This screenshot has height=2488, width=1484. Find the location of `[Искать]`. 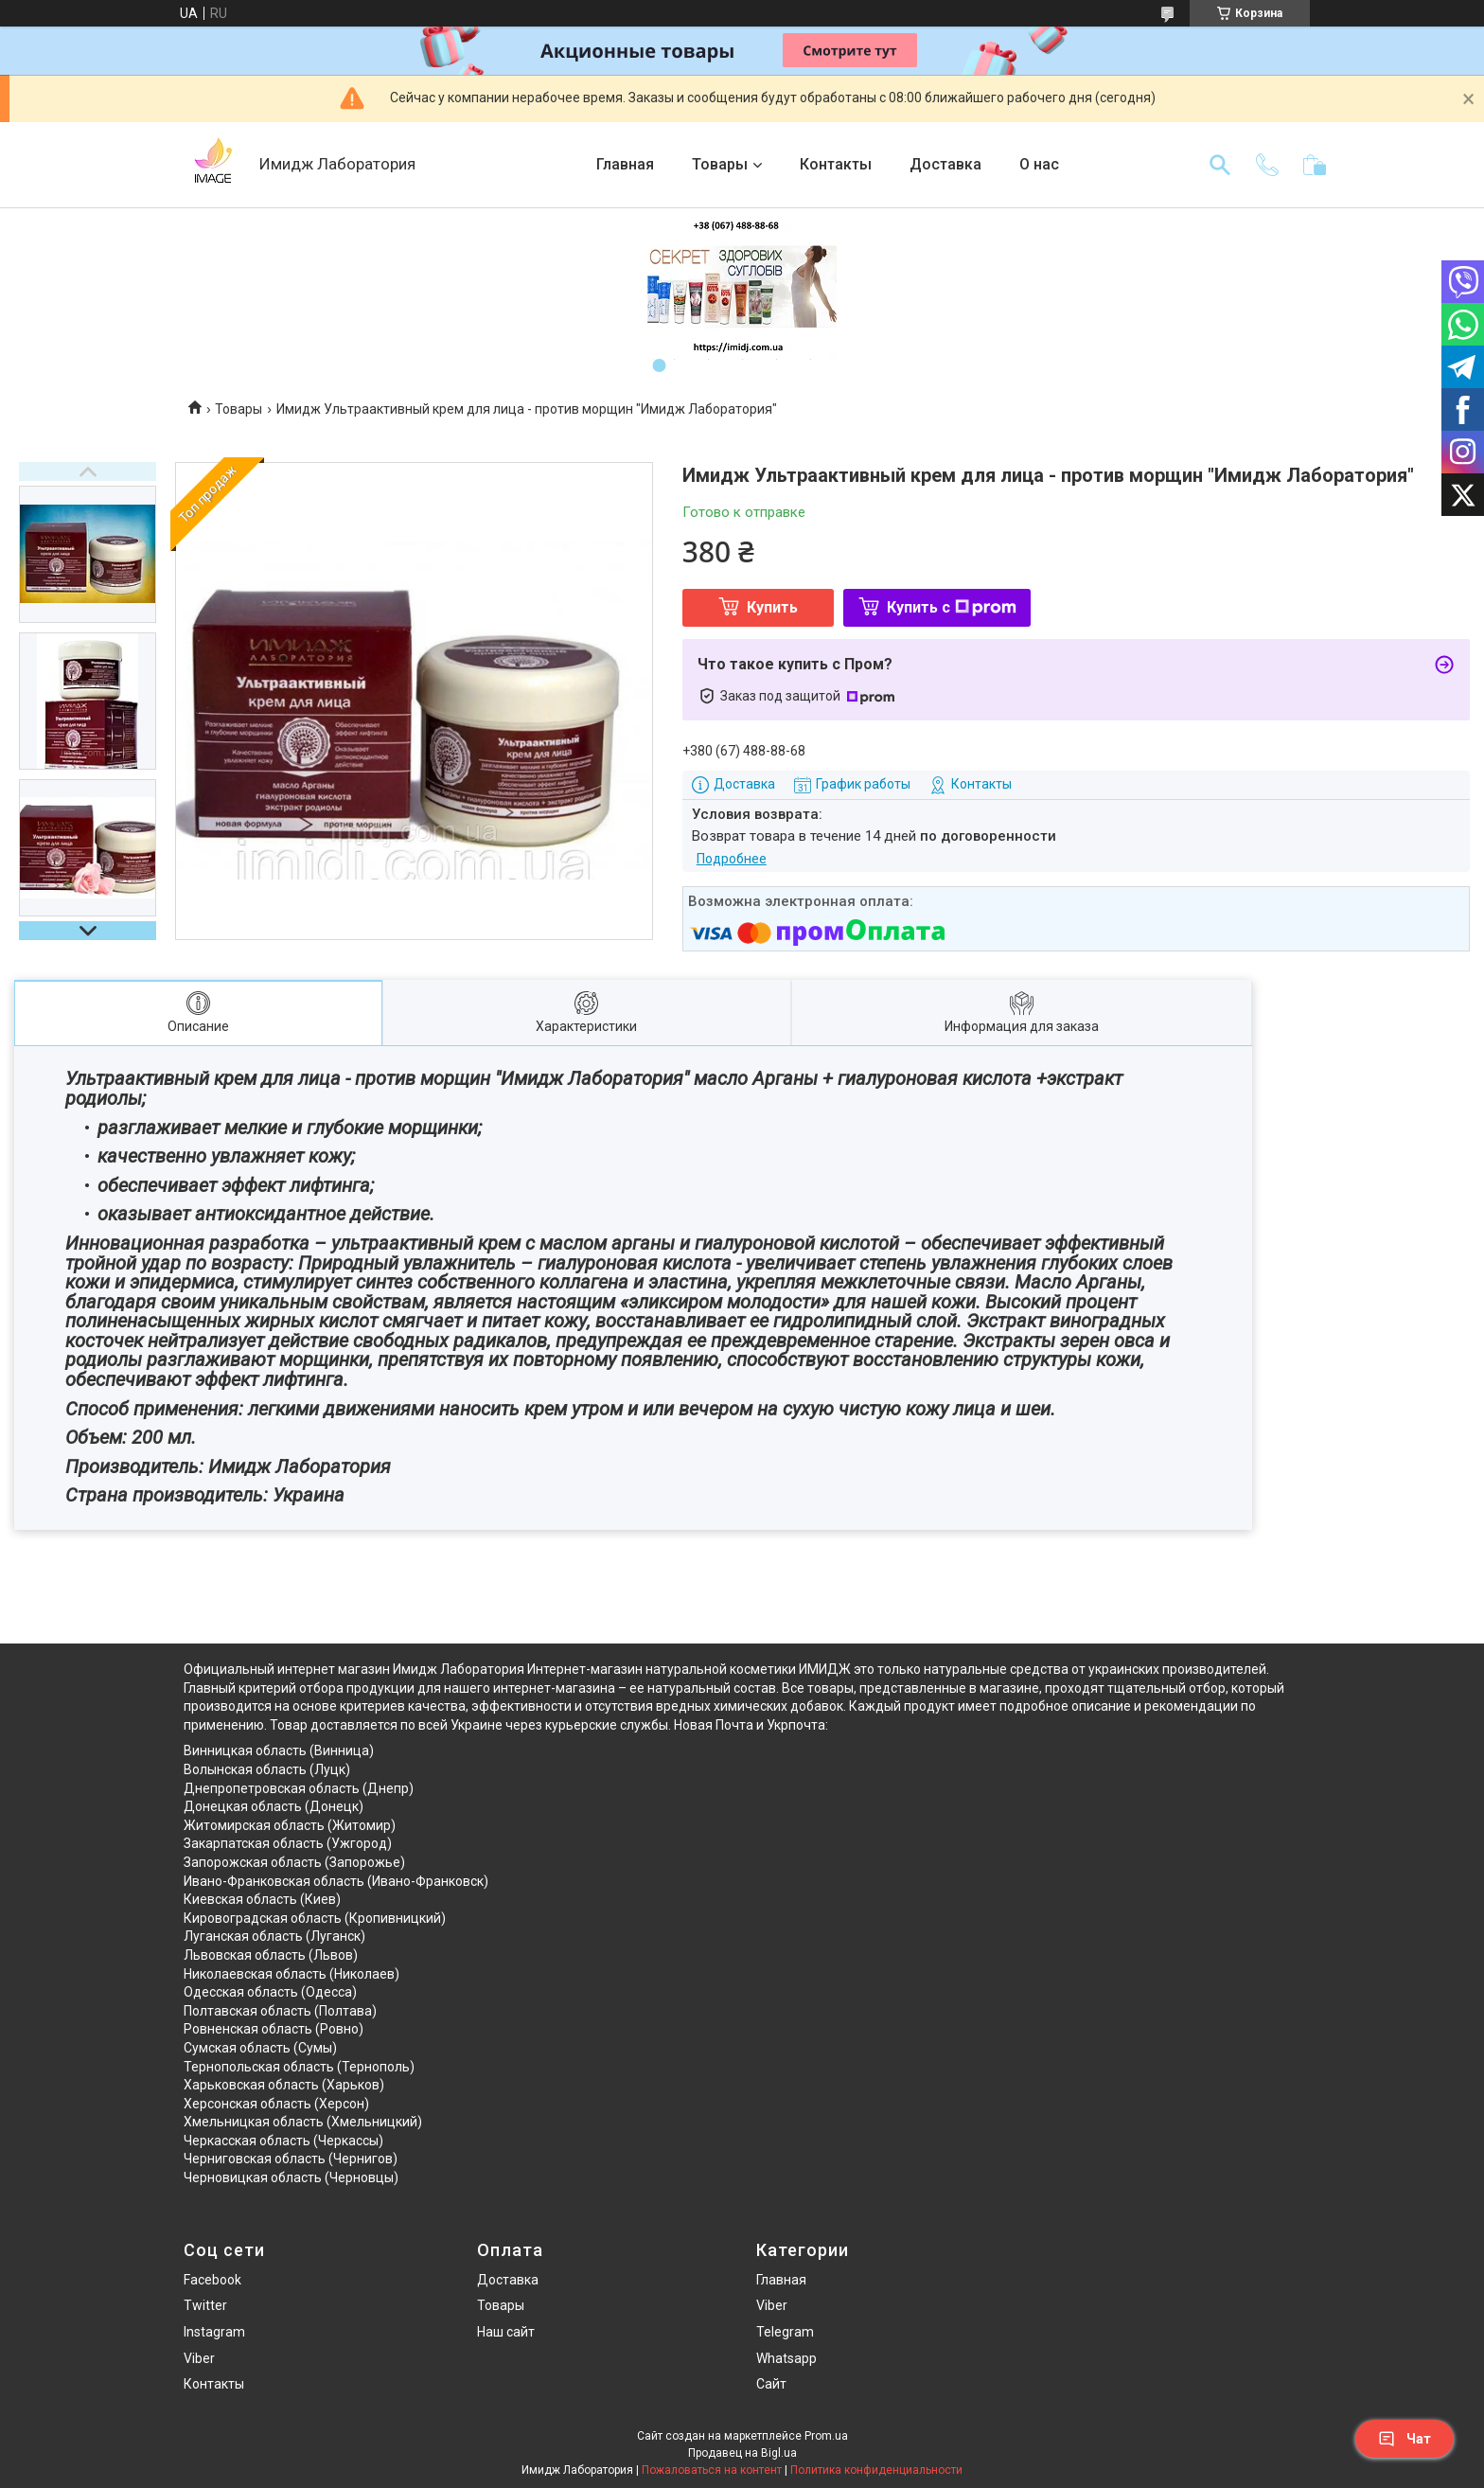

[Искать] is located at coordinates (1220, 165).